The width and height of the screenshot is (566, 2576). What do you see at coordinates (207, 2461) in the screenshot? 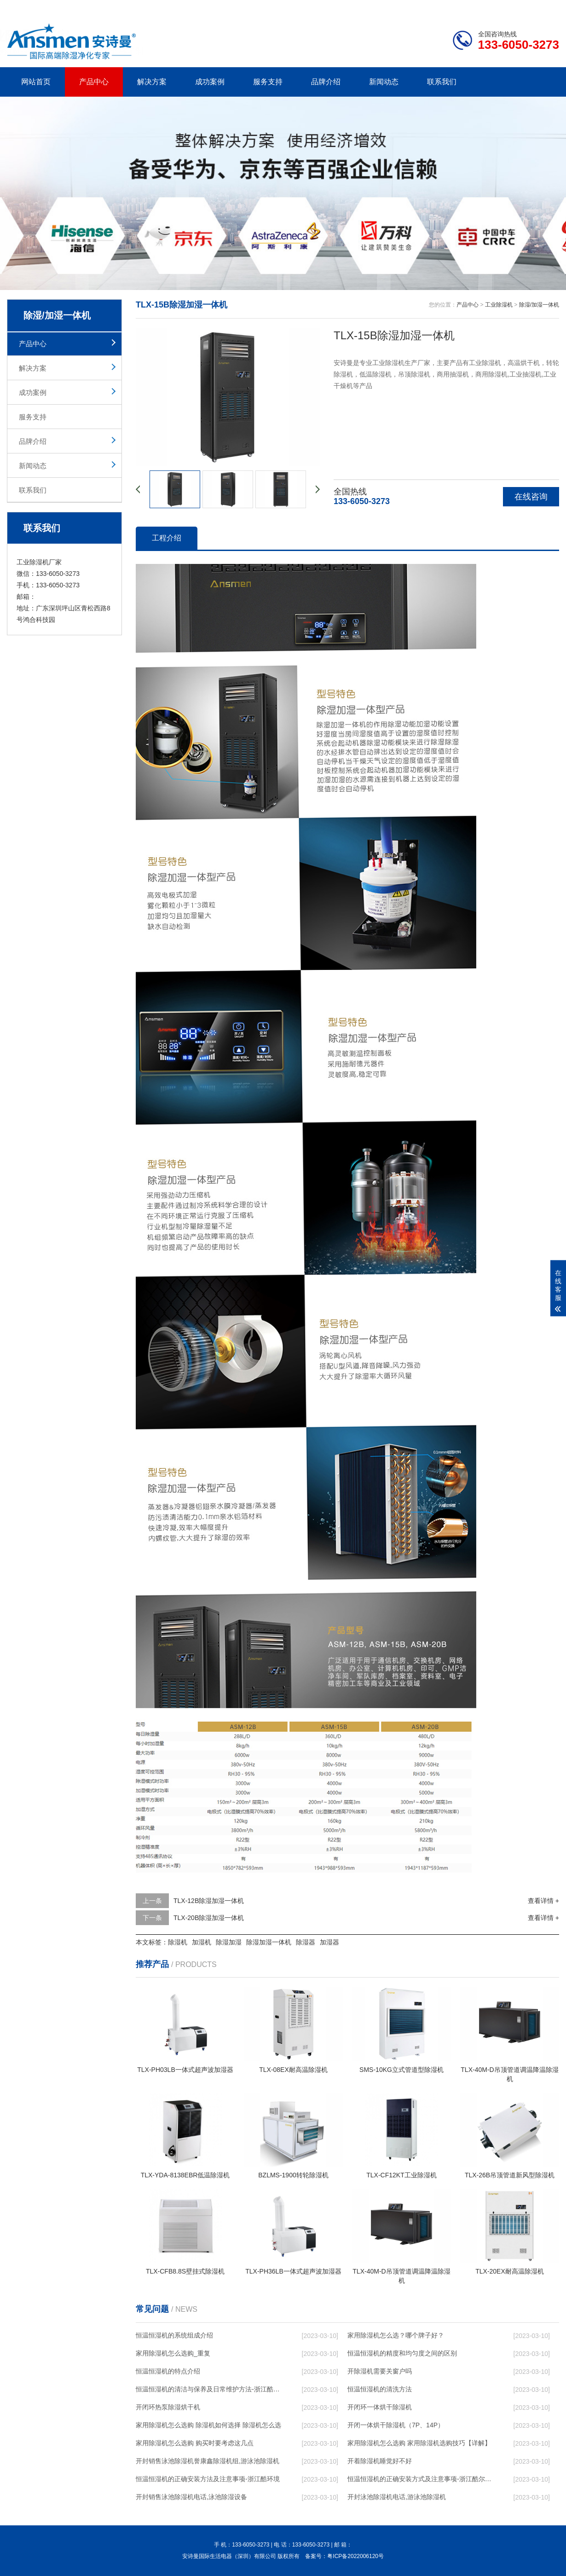
I see `开封销售泳池除湿机誉康鑫除湿机组,游泳池除湿机` at bounding box center [207, 2461].